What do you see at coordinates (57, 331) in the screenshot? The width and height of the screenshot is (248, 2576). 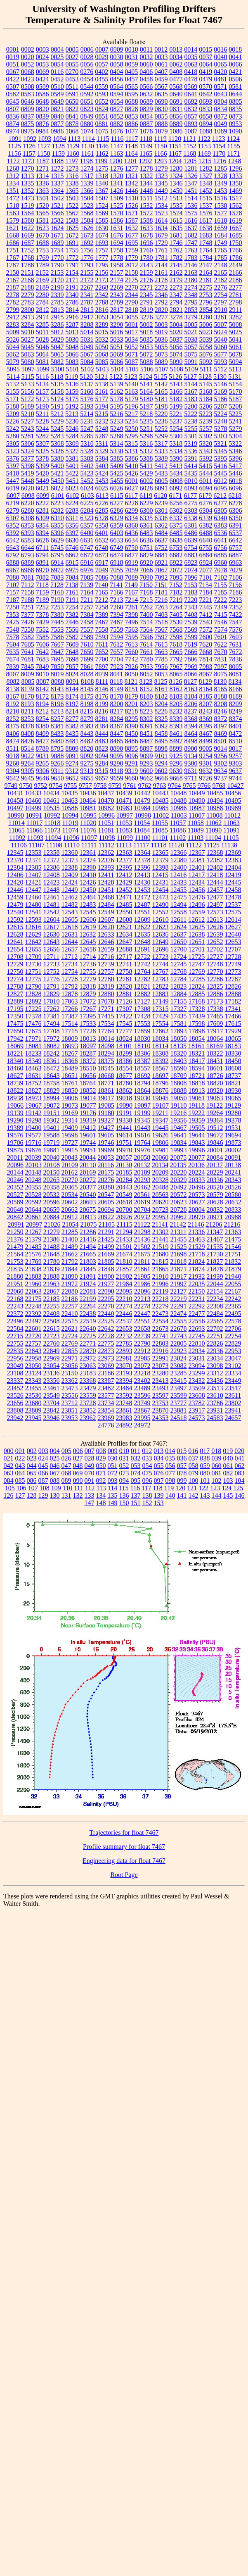 I see `5012` at bounding box center [57, 331].